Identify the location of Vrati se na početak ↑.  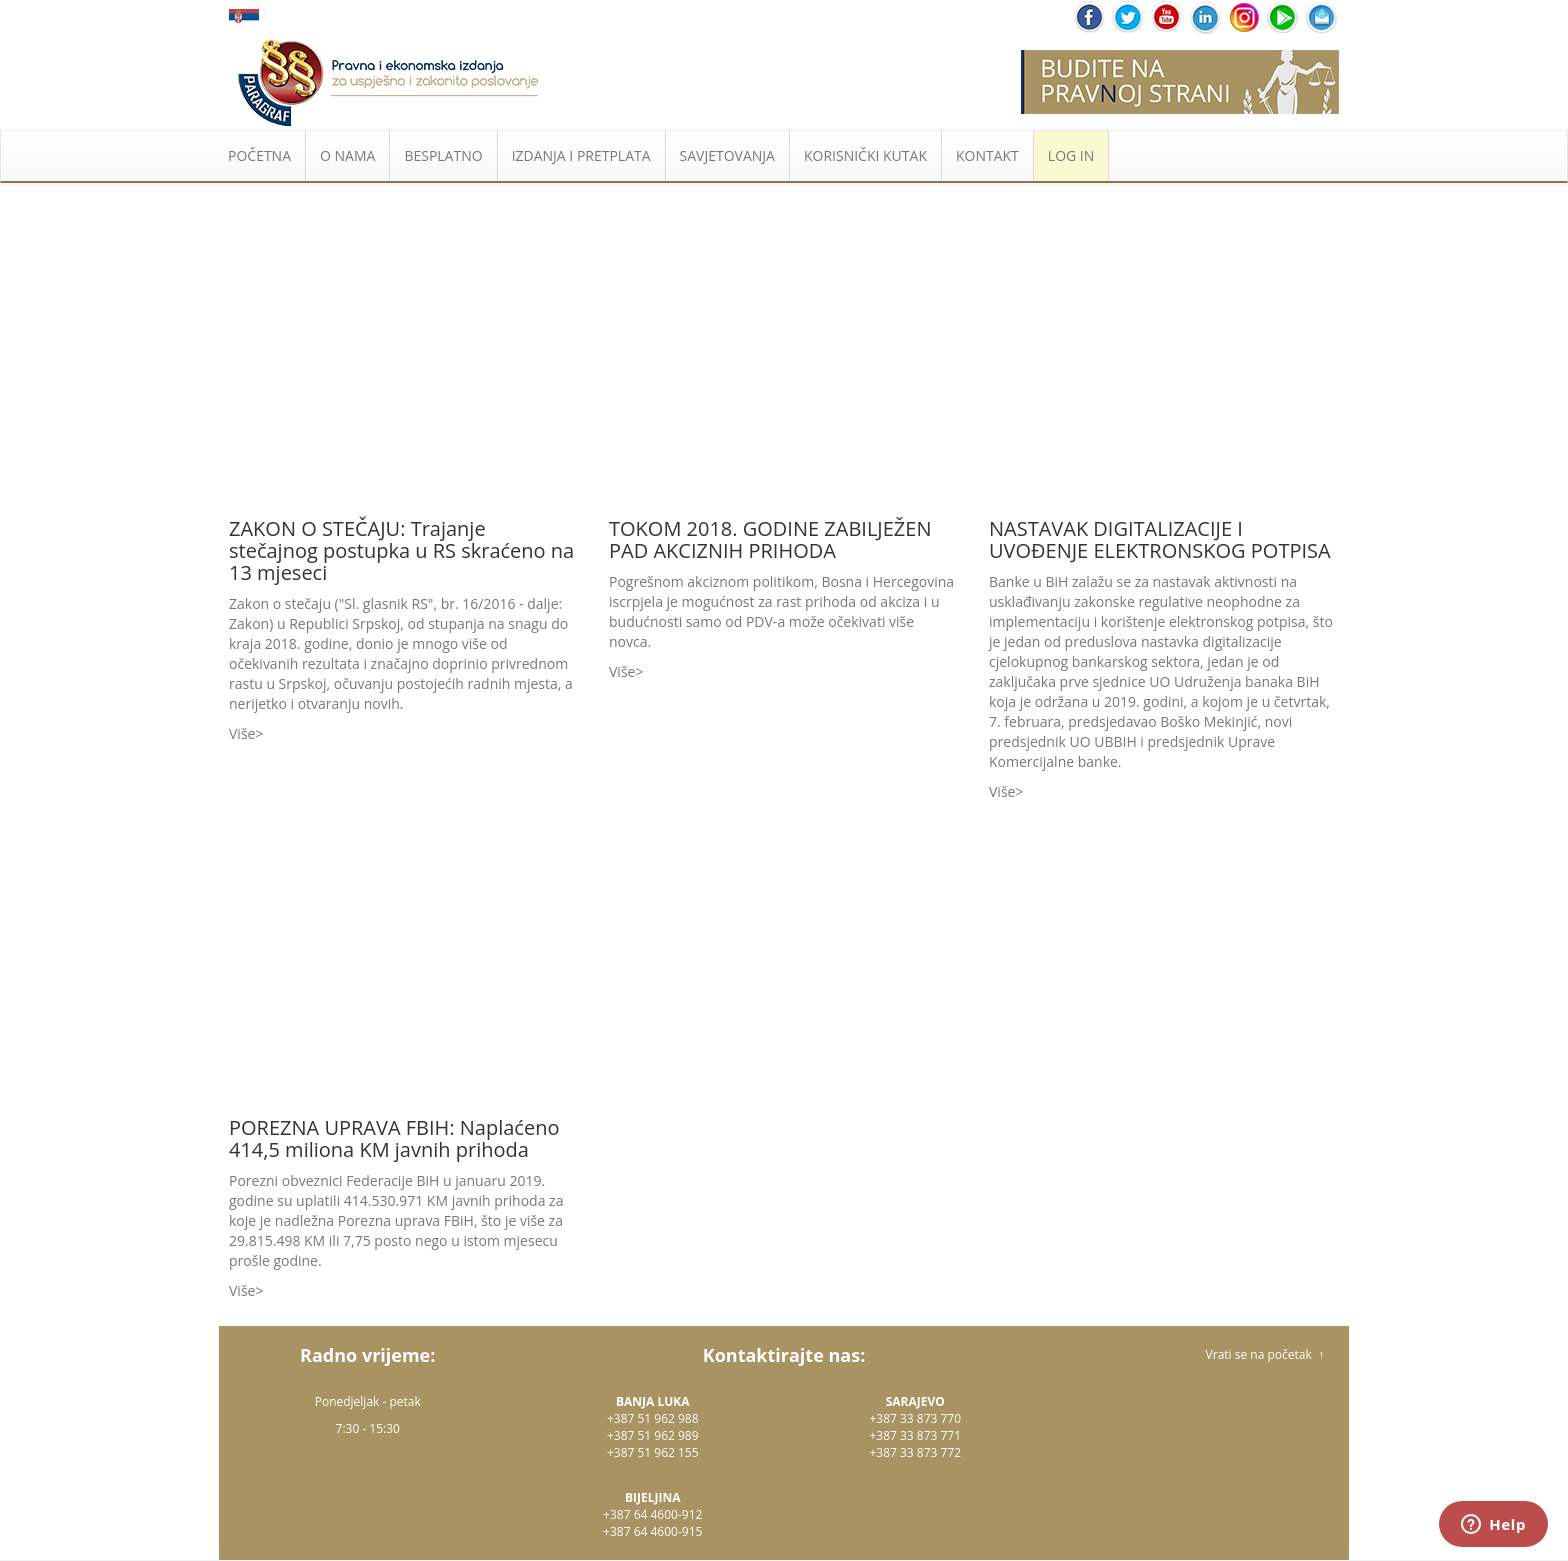
(1265, 1354).